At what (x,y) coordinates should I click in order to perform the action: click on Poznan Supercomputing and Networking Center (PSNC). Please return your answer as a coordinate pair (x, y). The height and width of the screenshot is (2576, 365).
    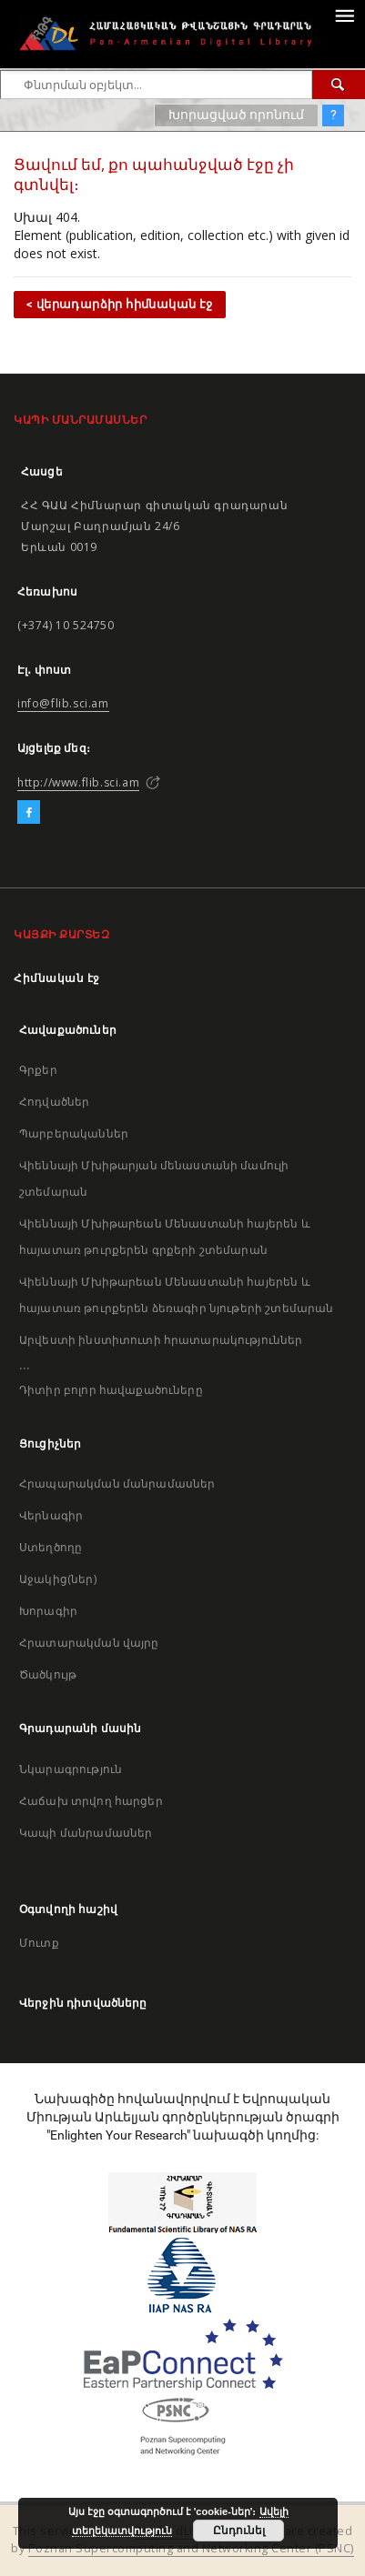
    Looking at the image, I should click on (191, 2548).